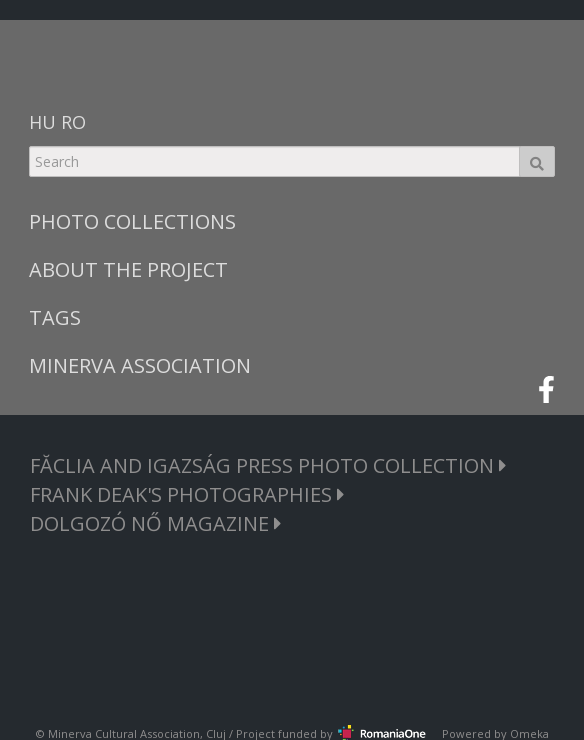  What do you see at coordinates (42, 122) in the screenshot?
I see `HU` at bounding box center [42, 122].